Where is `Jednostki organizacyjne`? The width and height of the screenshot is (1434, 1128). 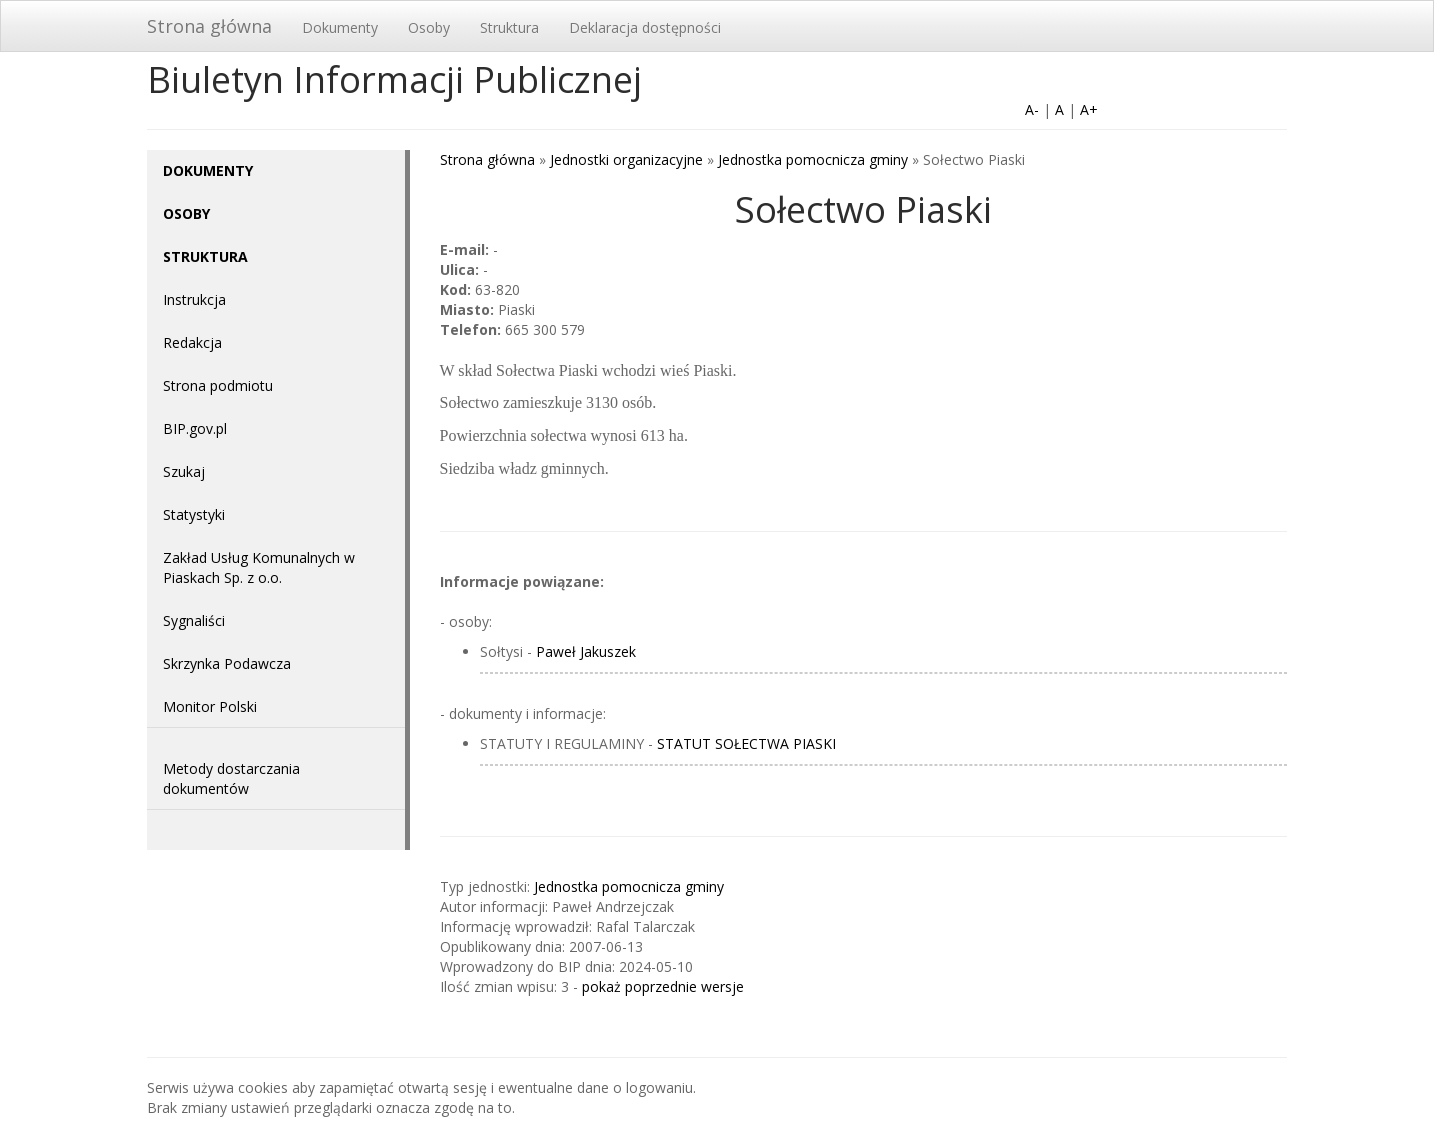
Jednostki organizacyjne is located at coordinates (626, 159).